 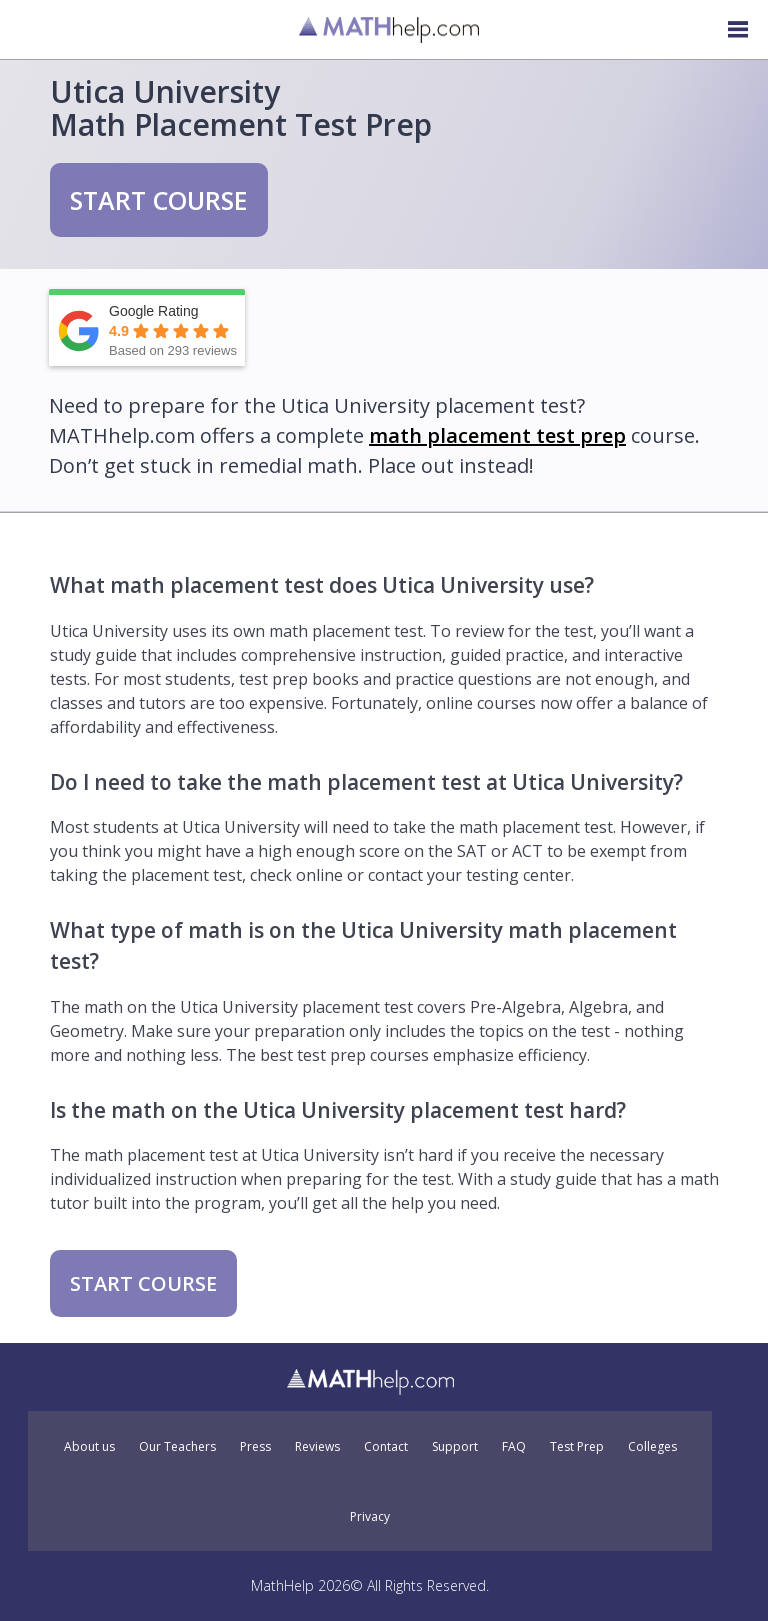 What do you see at coordinates (514, 1447) in the screenshot?
I see `FAQ` at bounding box center [514, 1447].